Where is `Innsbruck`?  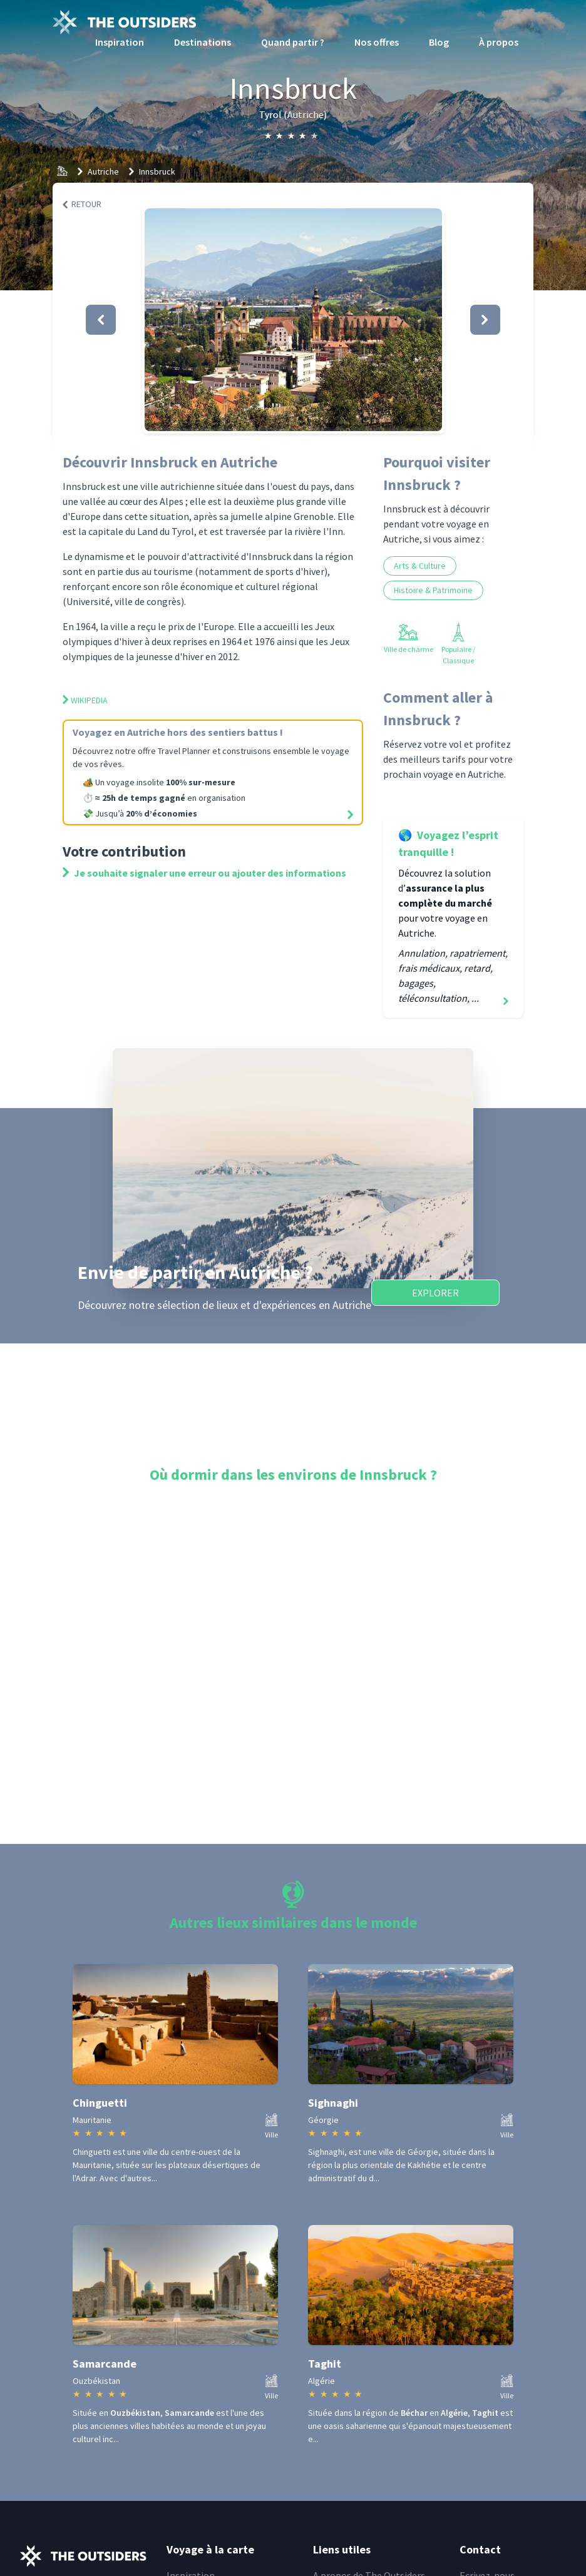 Innsbruck is located at coordinates (157, 171).